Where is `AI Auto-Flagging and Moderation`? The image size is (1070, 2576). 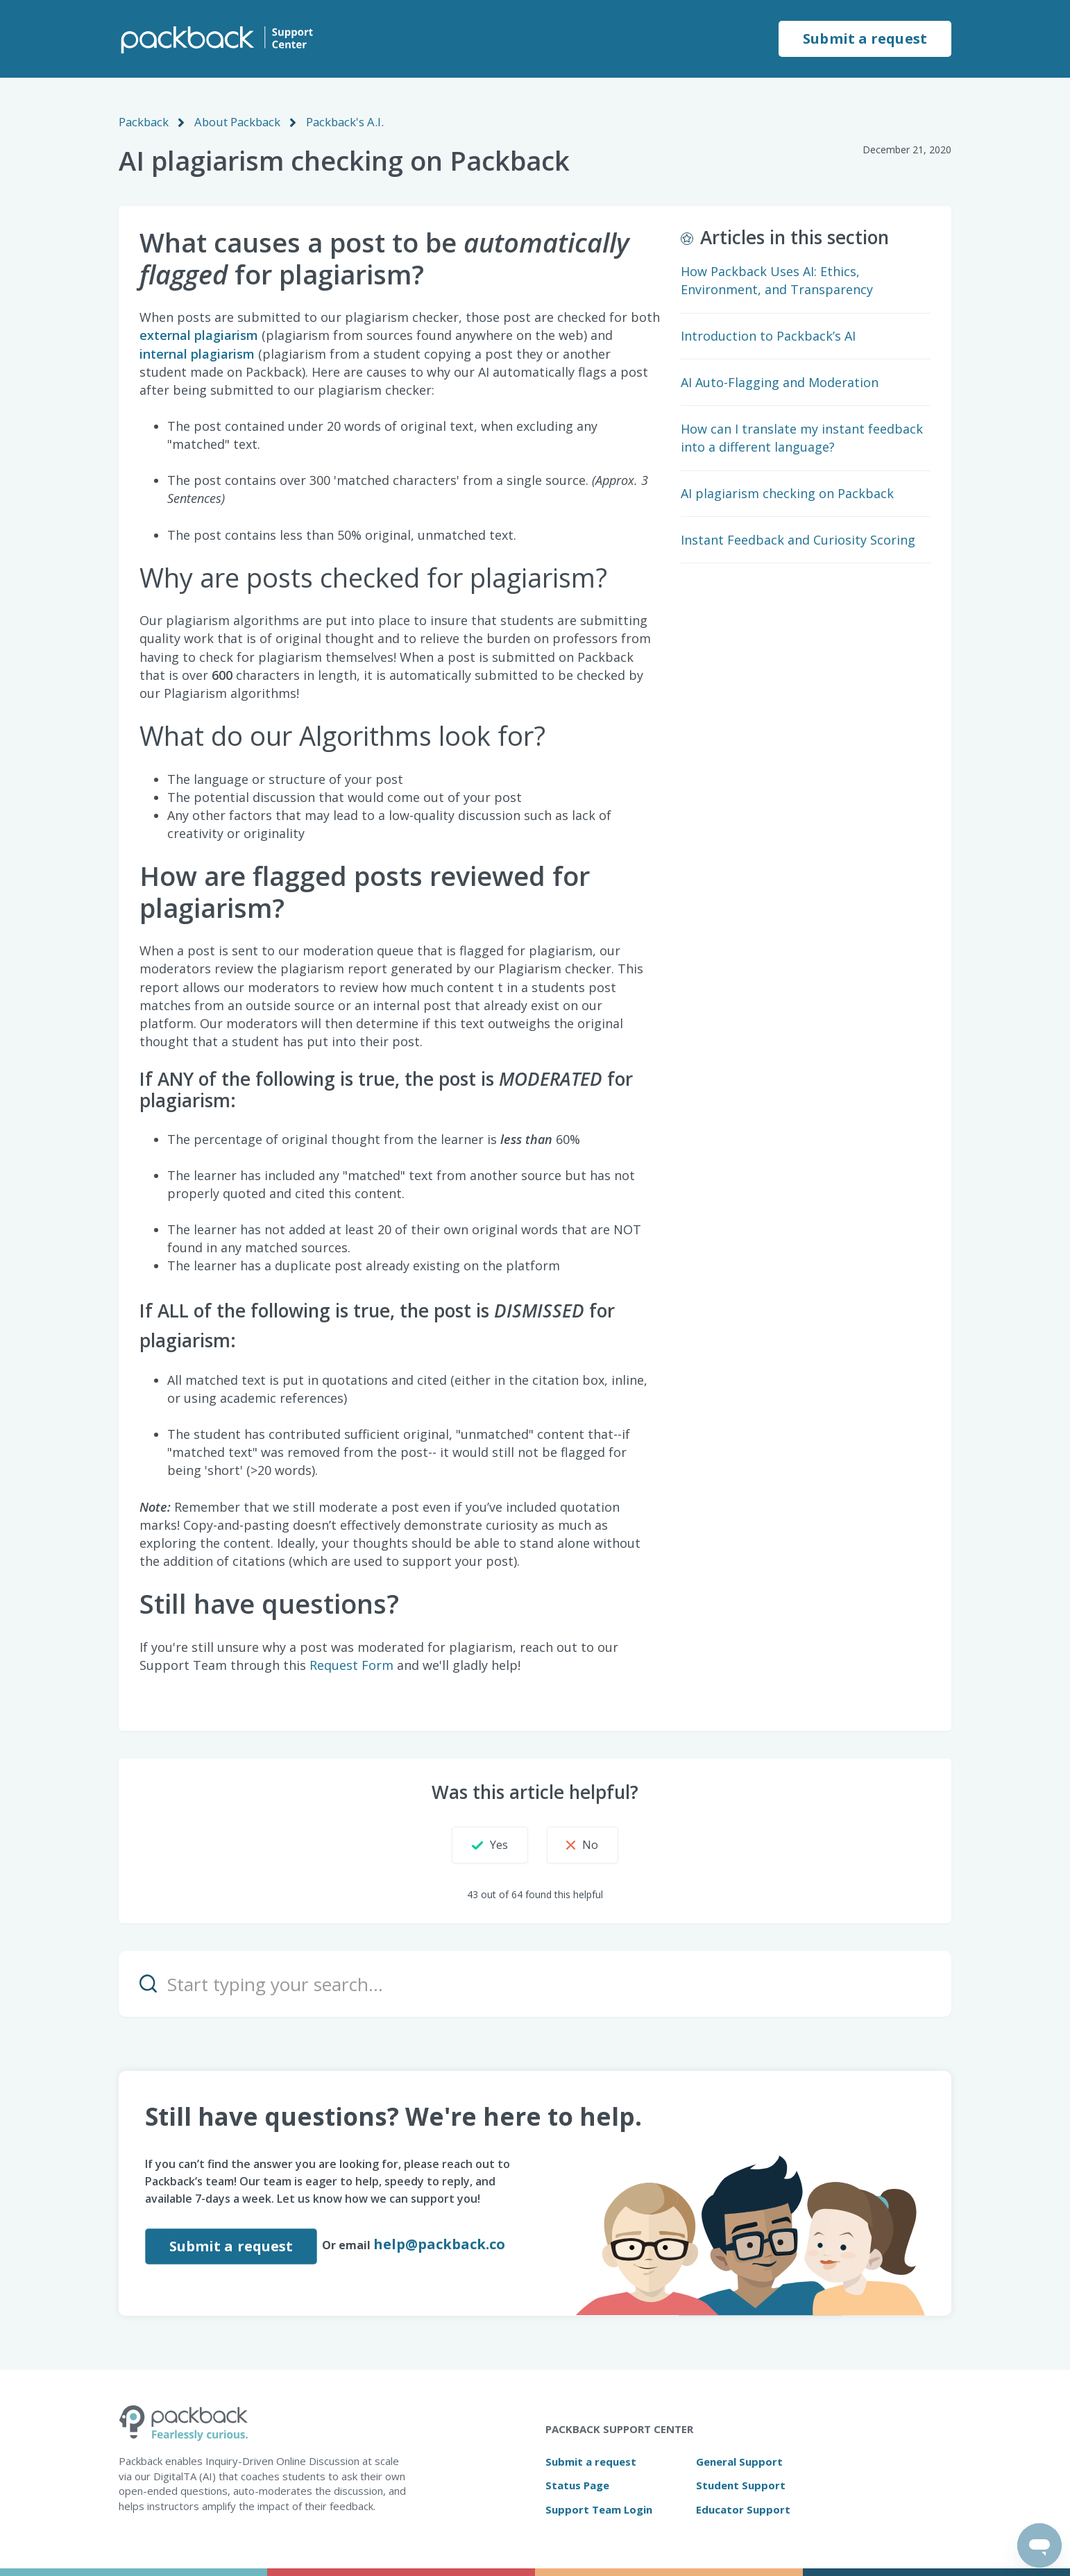 AI Auto-Flagging and Moderation is located at coordinates (779, 381).